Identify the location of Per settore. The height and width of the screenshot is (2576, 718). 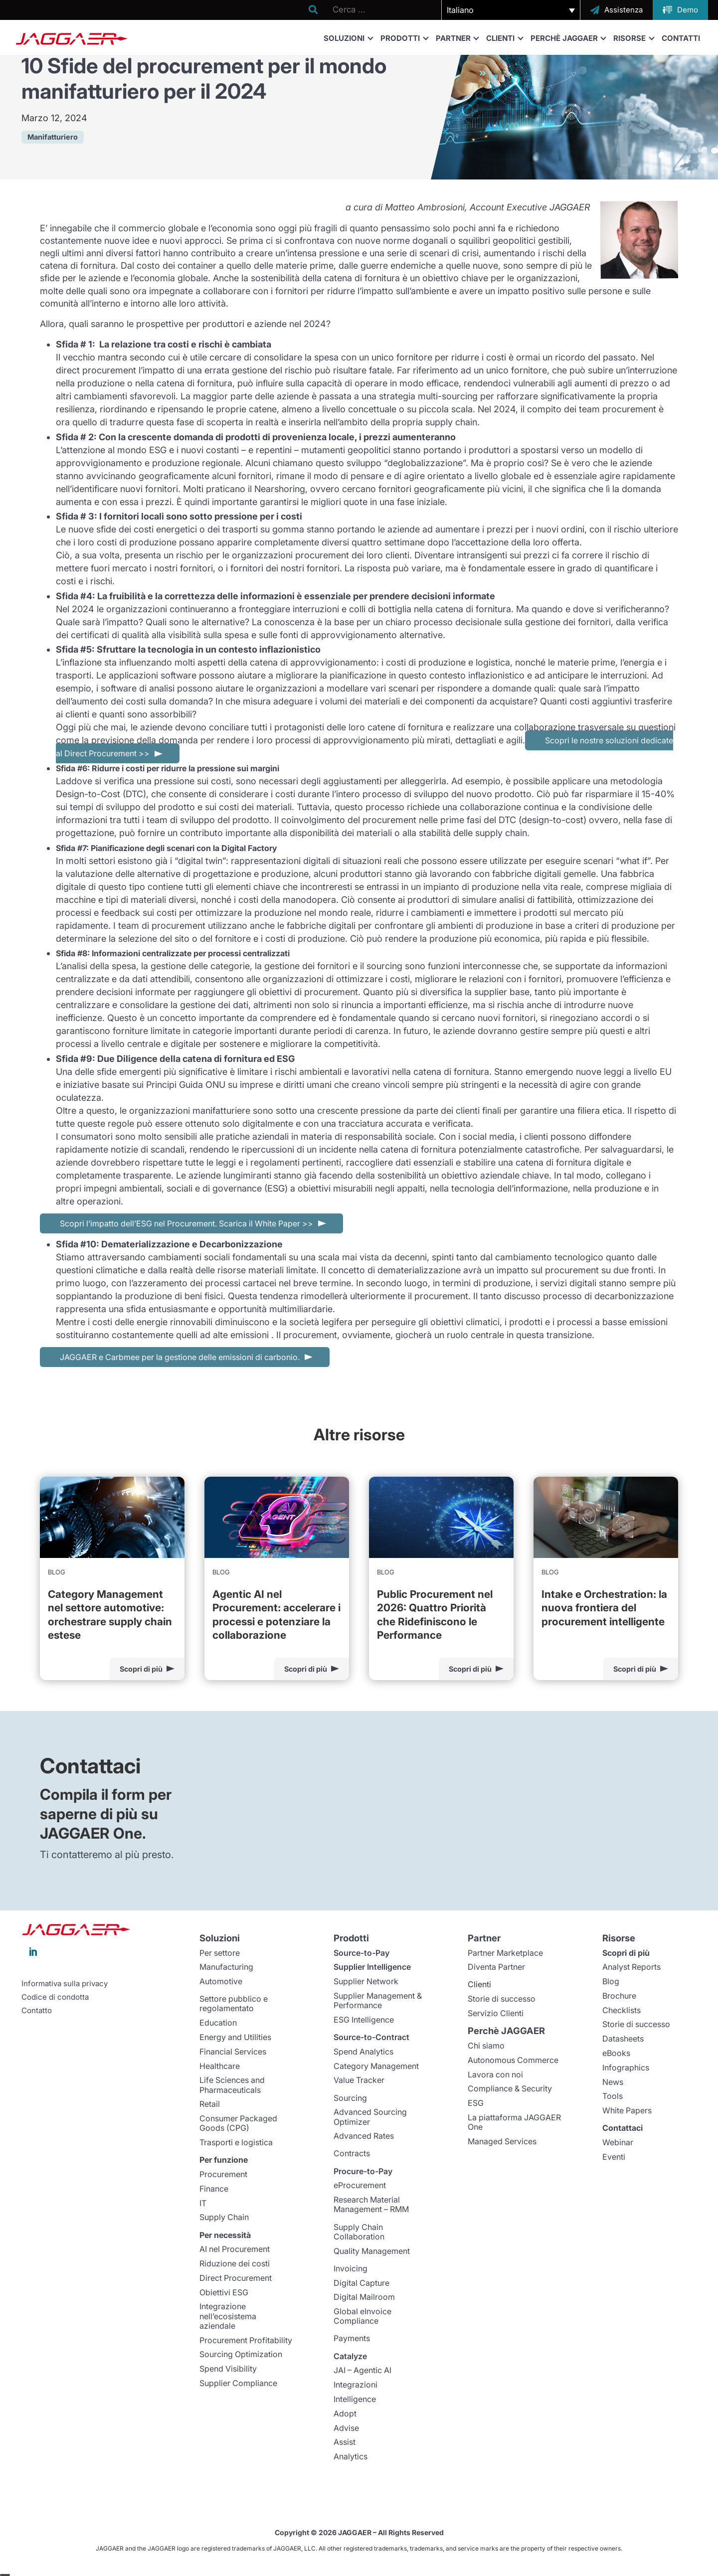
(219, 1953).